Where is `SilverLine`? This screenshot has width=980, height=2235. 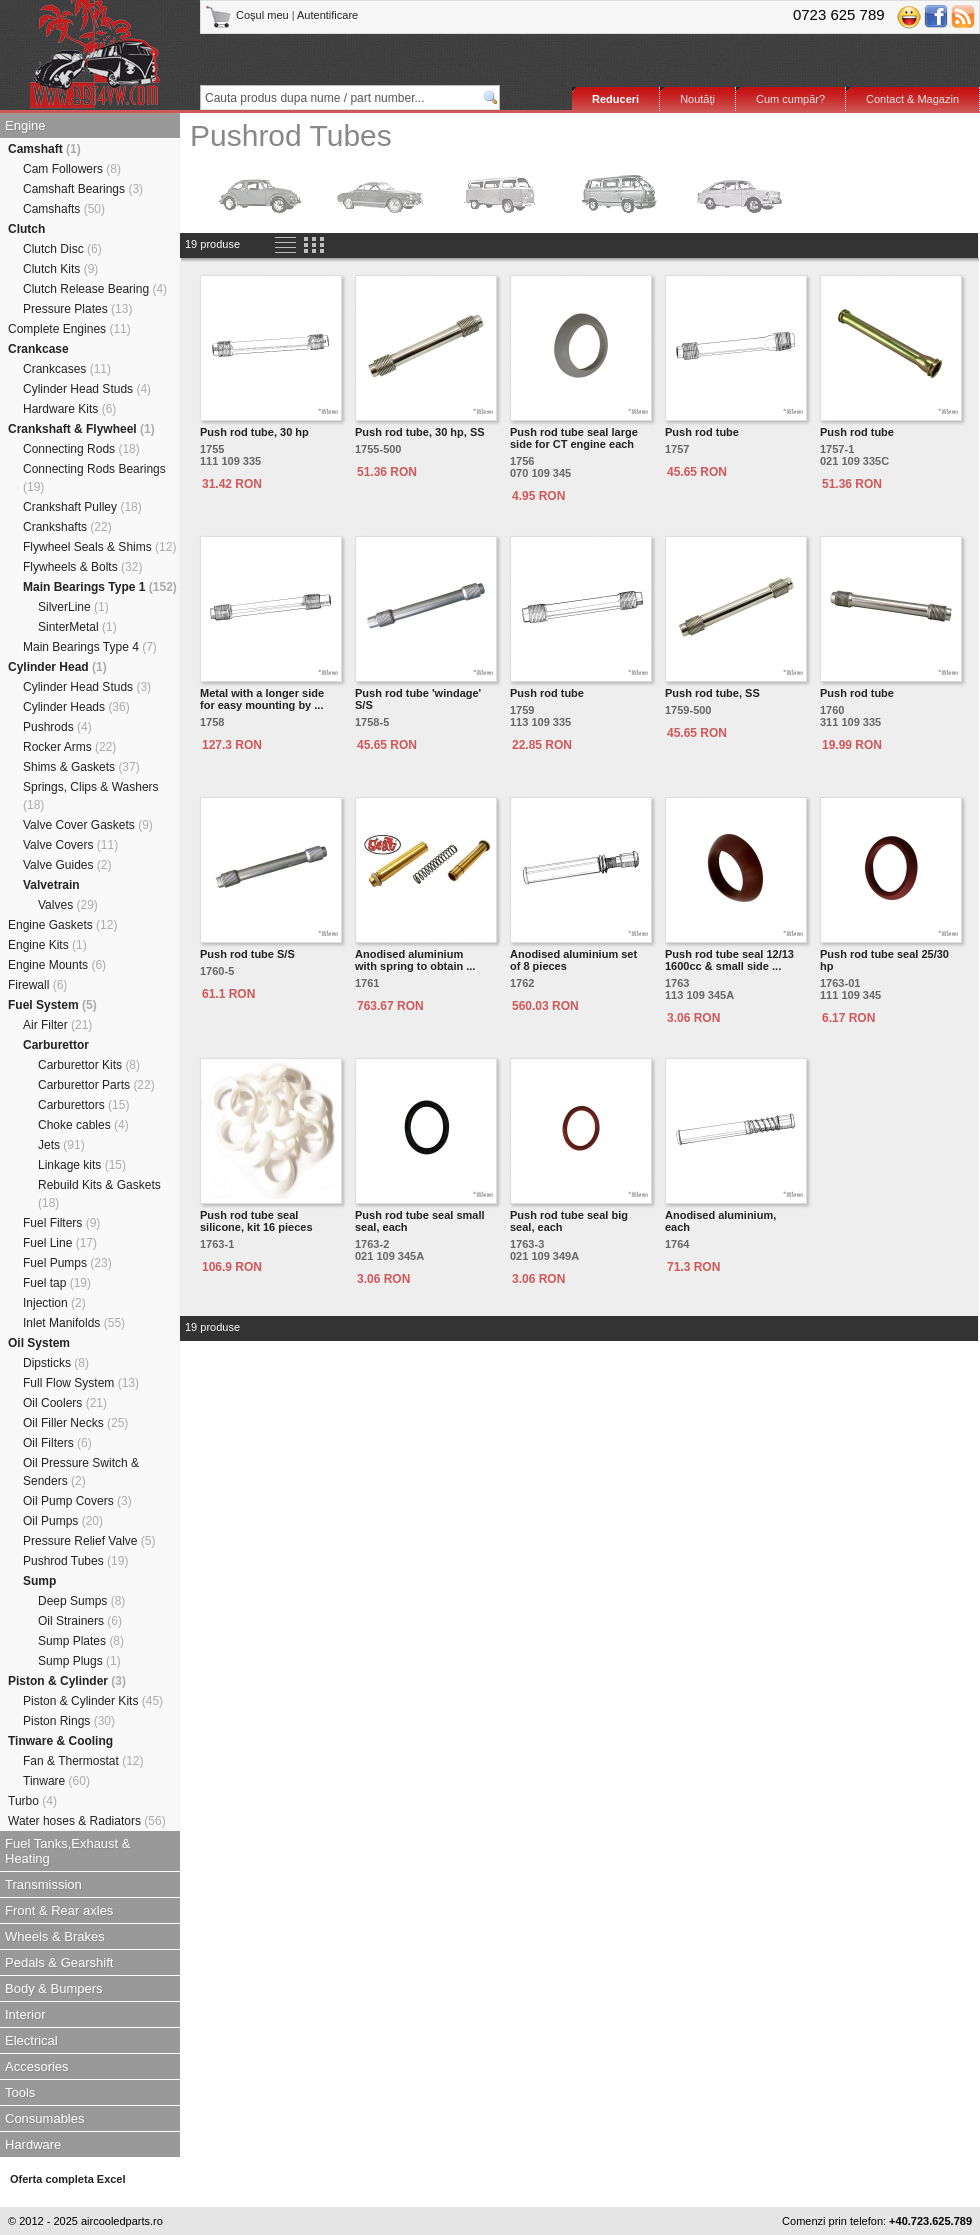 SilverLine is located at coordinates (73, 607).